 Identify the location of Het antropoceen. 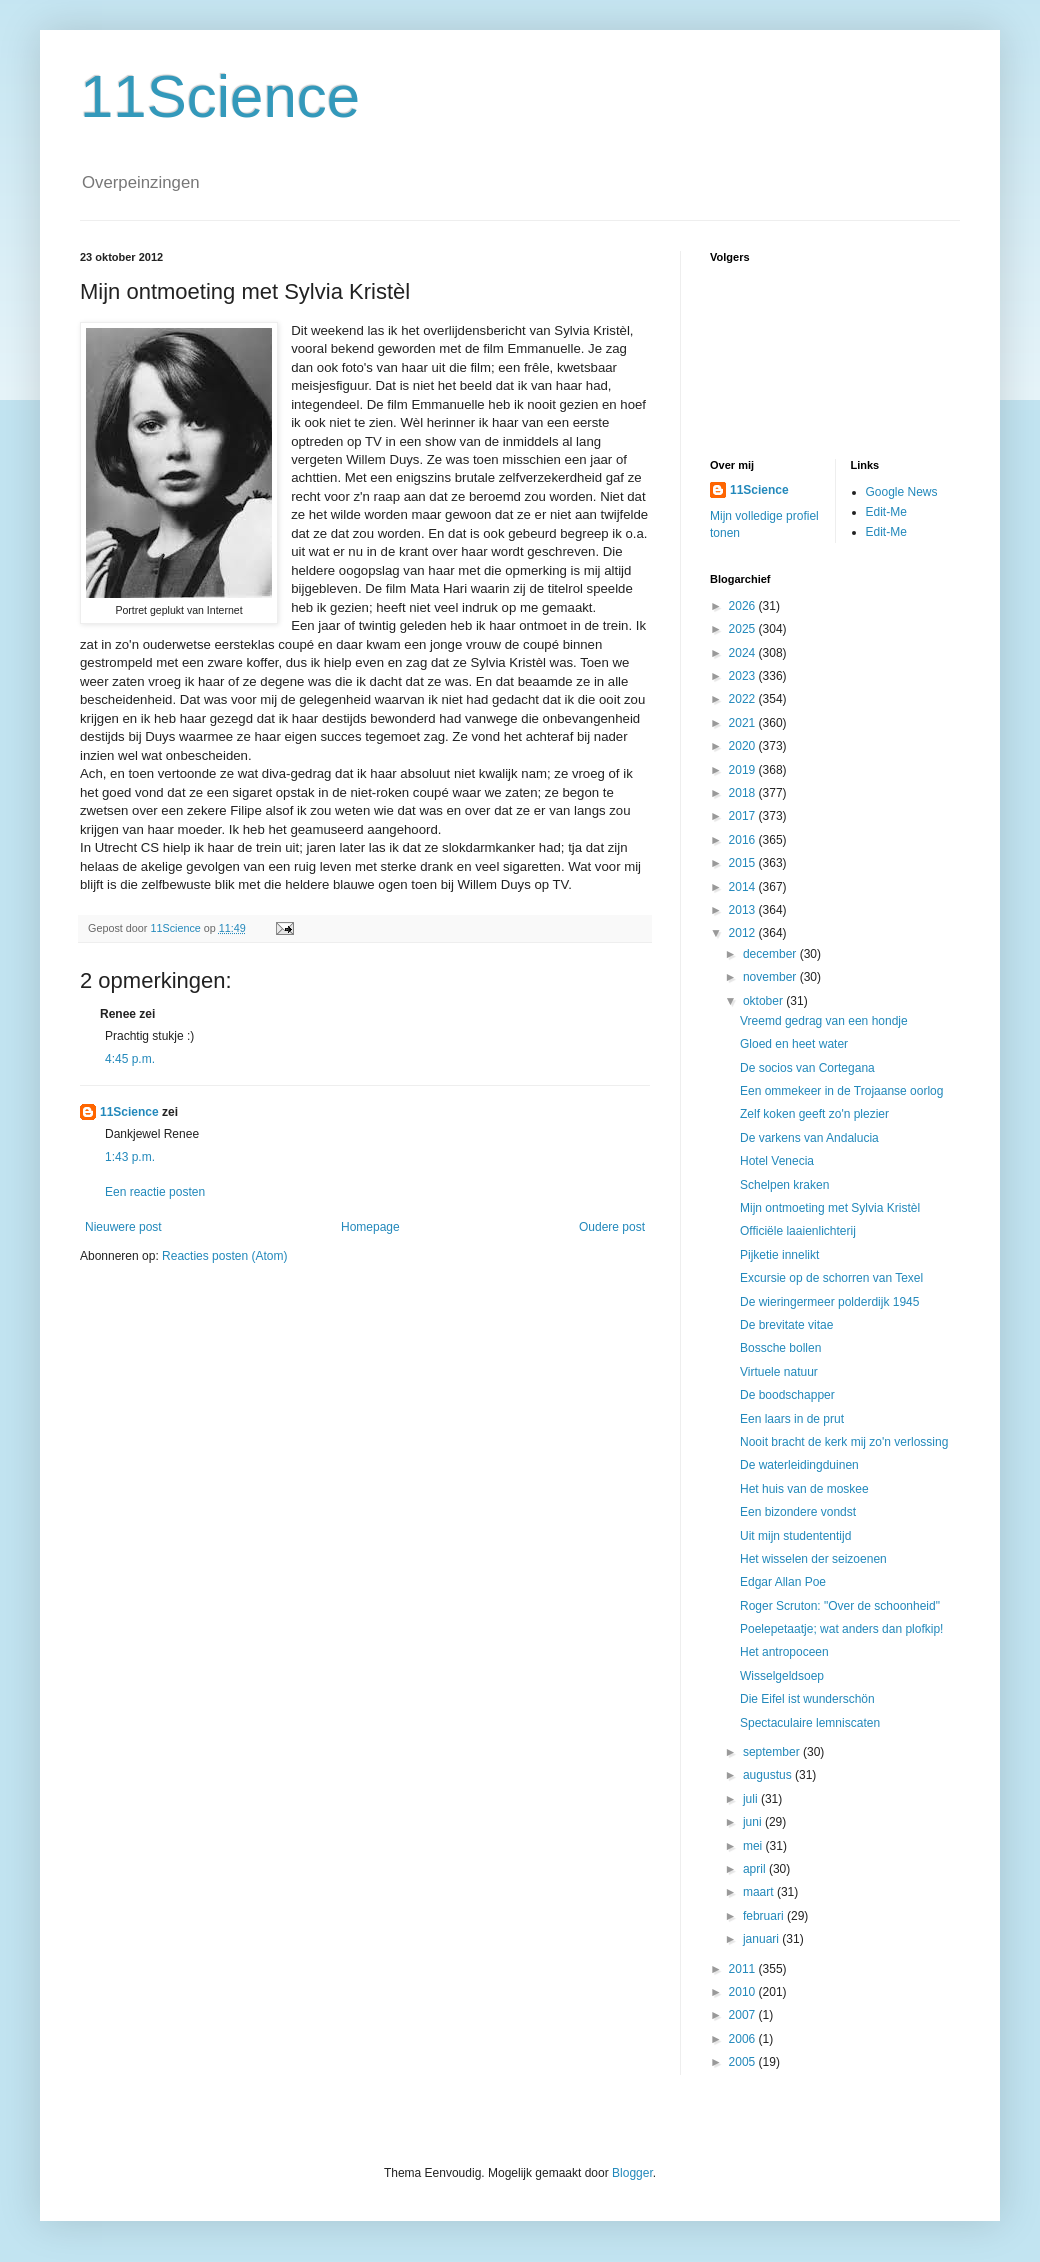
(784, 1652).